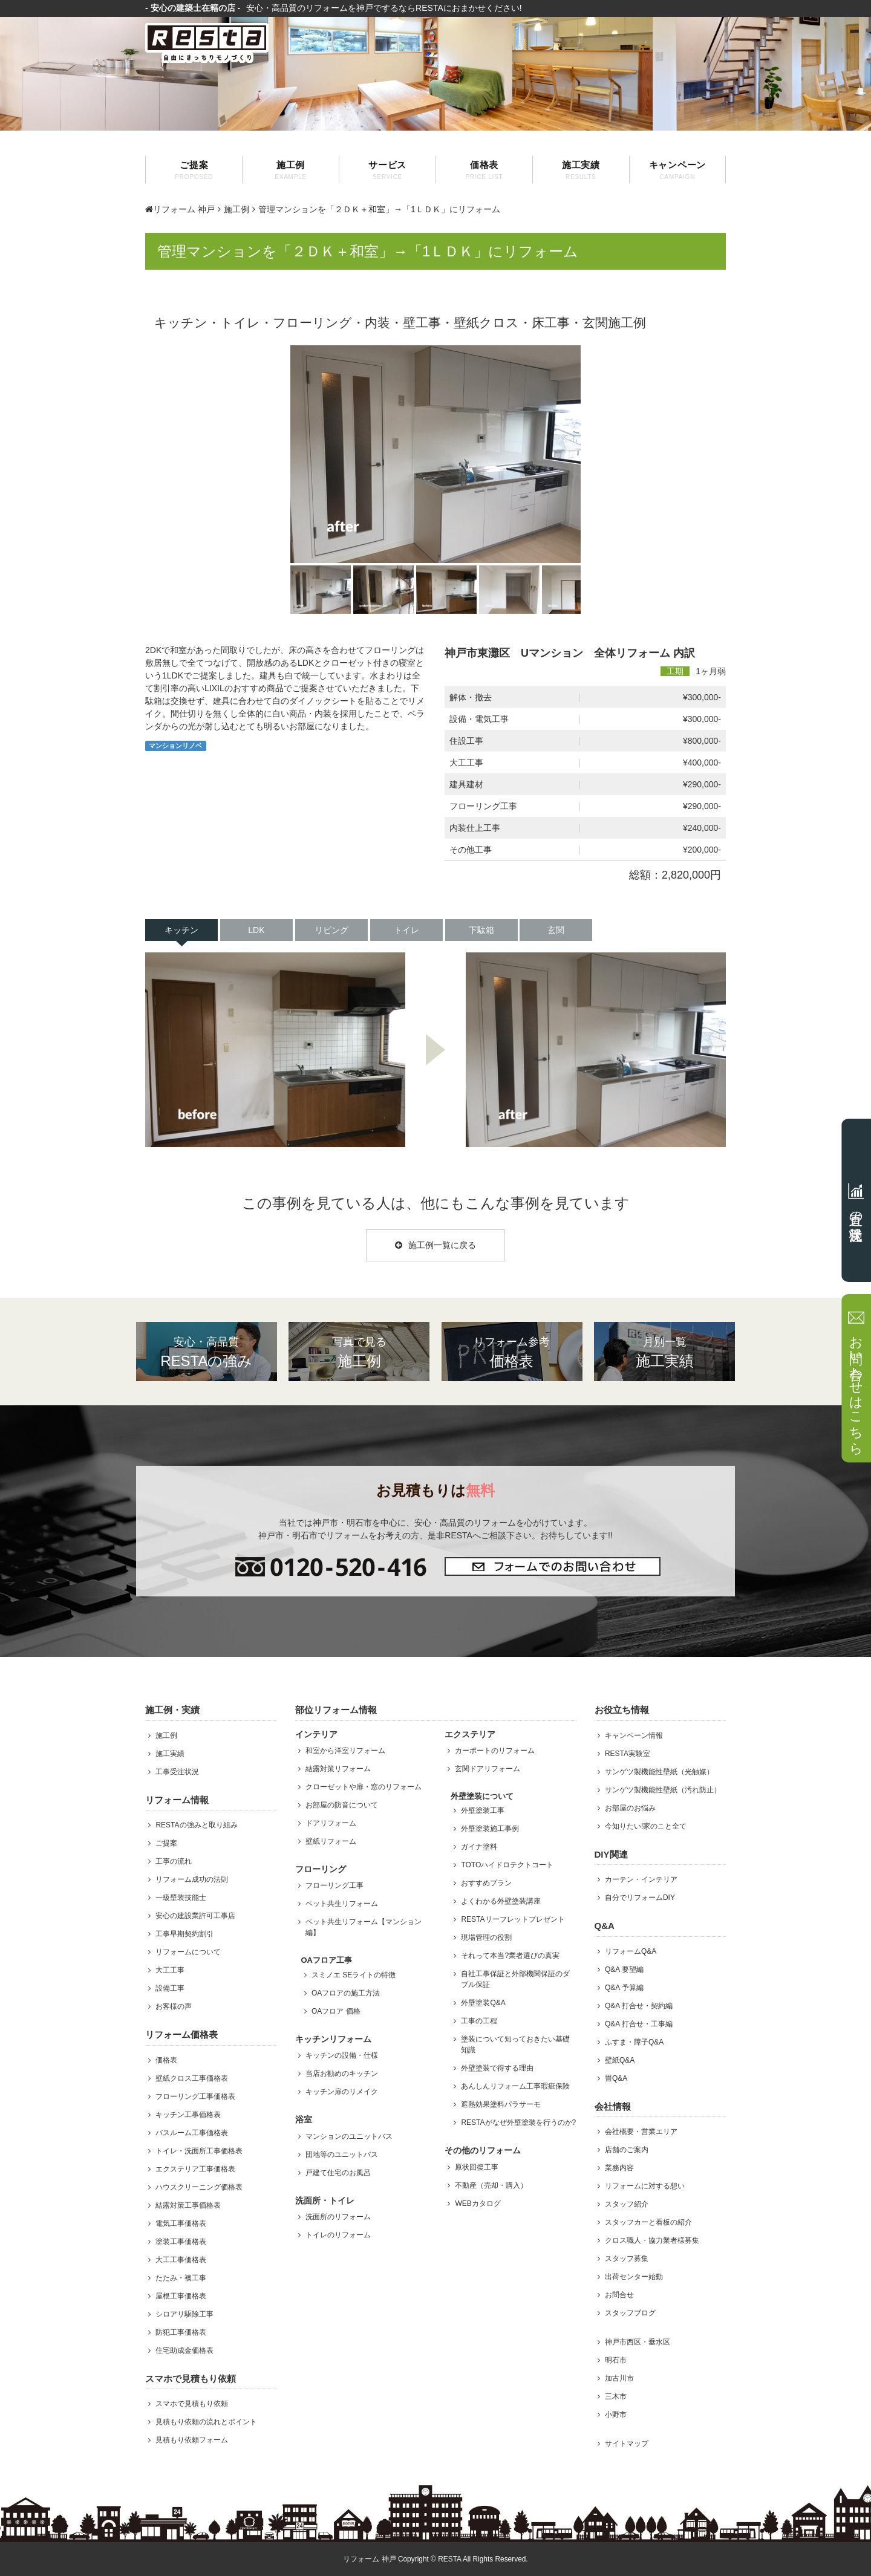 The width and height of the screenshot is (871, 2576). I want to click on 下駄箱, so click(481, 930).